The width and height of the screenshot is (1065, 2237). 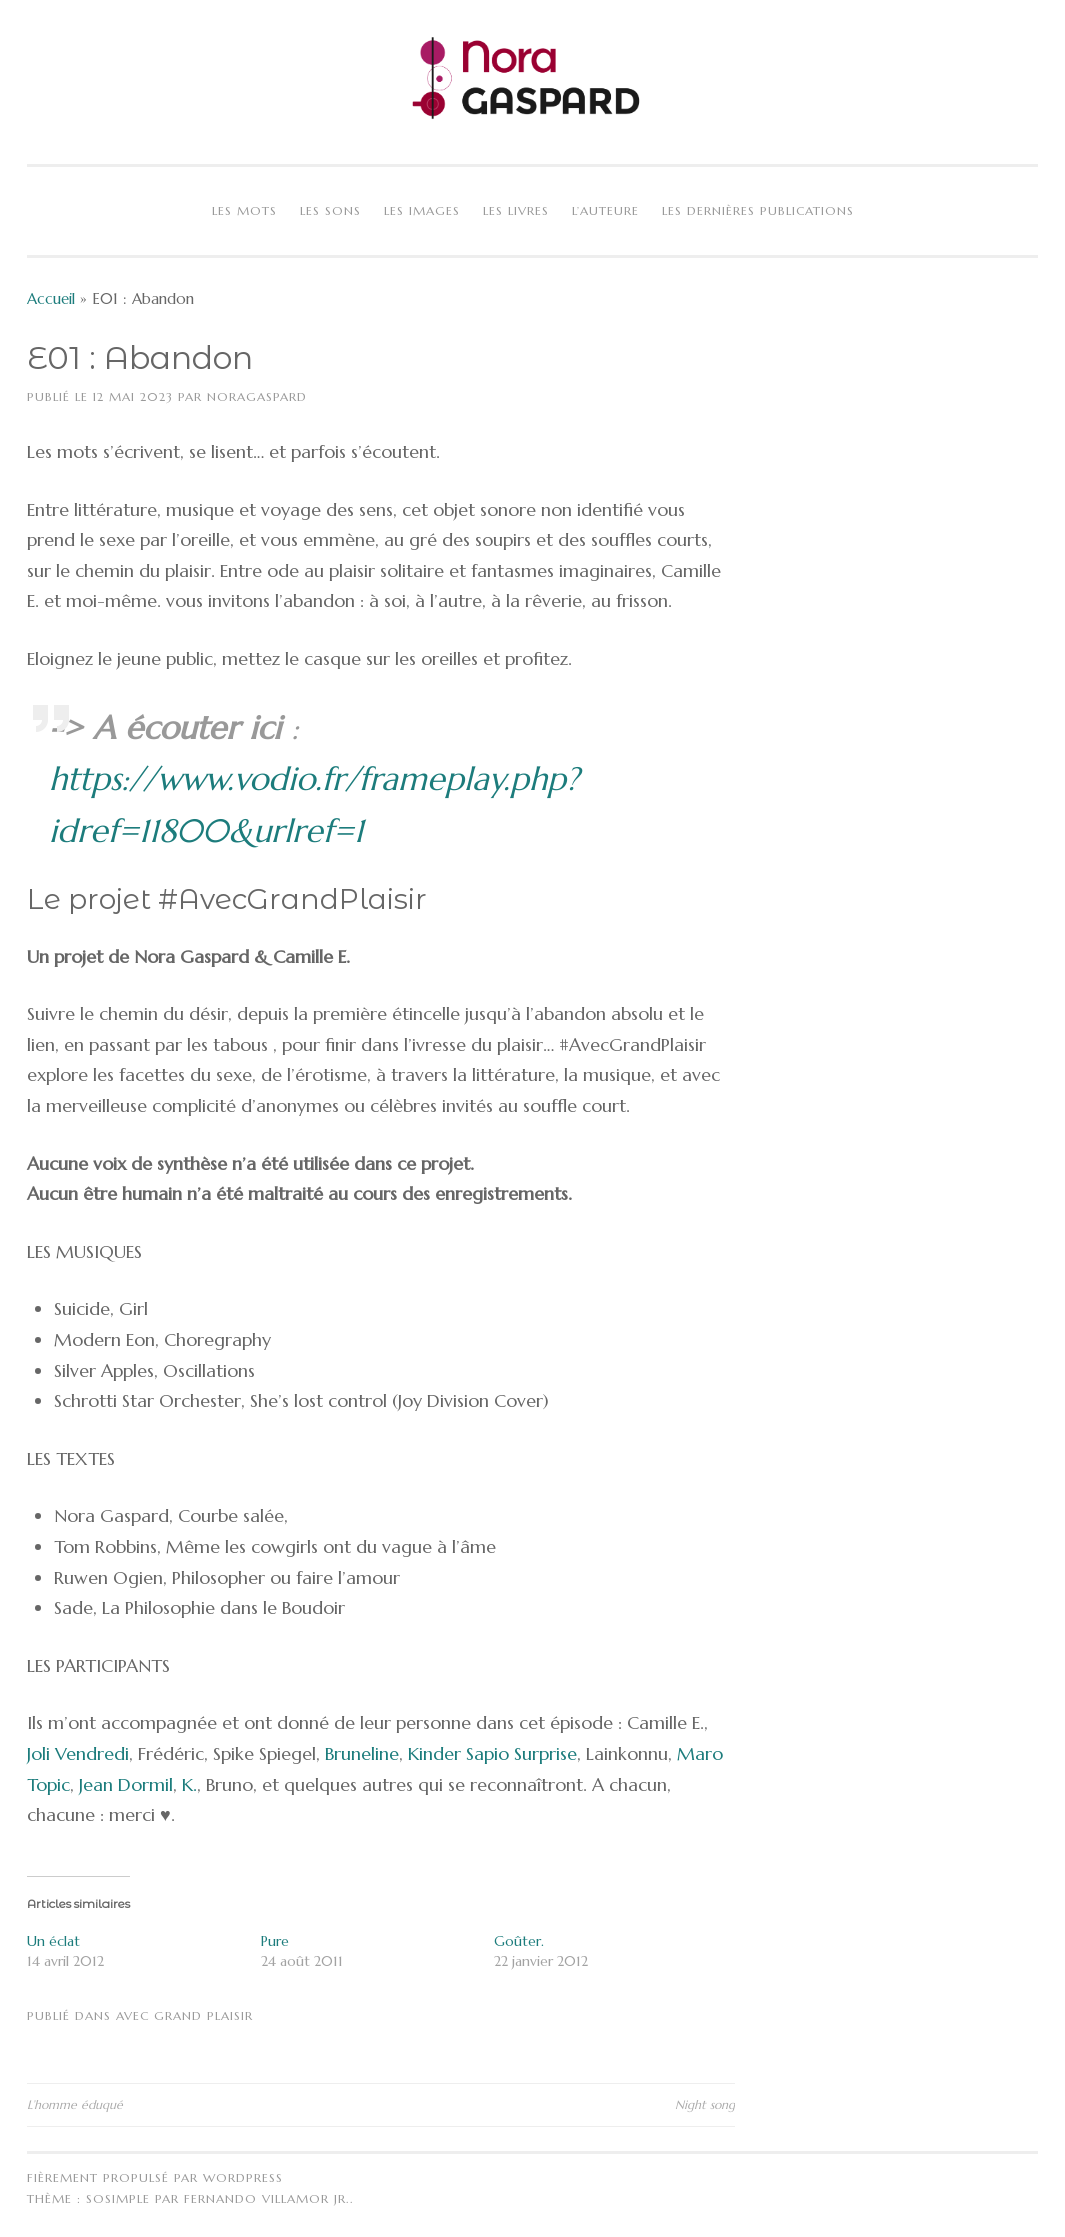 I want to click on Goûter., so click(x=519, y=1941).